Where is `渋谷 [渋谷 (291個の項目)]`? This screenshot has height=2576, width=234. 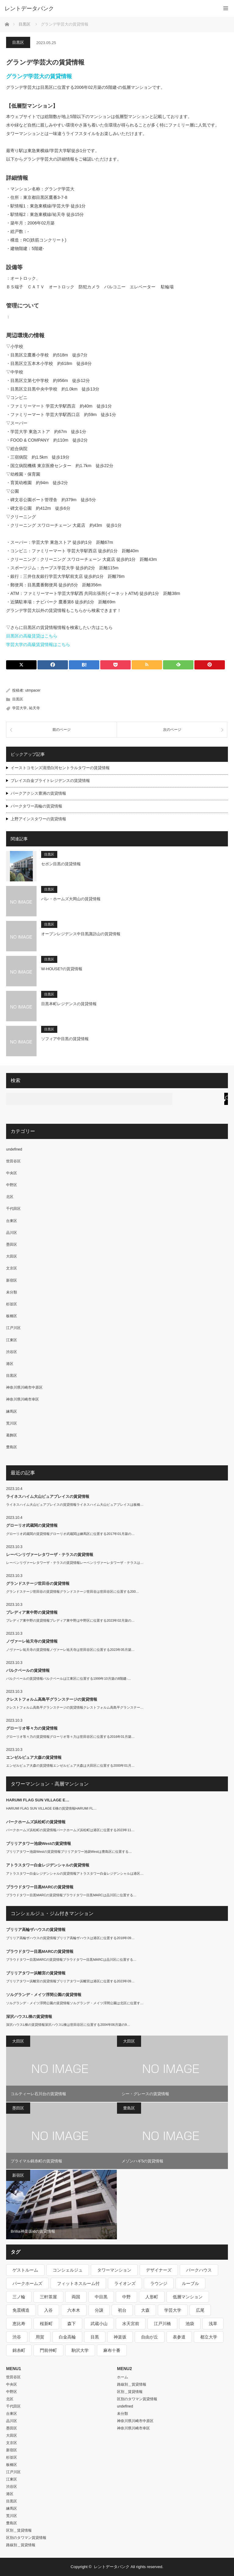
渋谷 [渋谷 (291個の項目)] is located at coordinates (16, 2337).